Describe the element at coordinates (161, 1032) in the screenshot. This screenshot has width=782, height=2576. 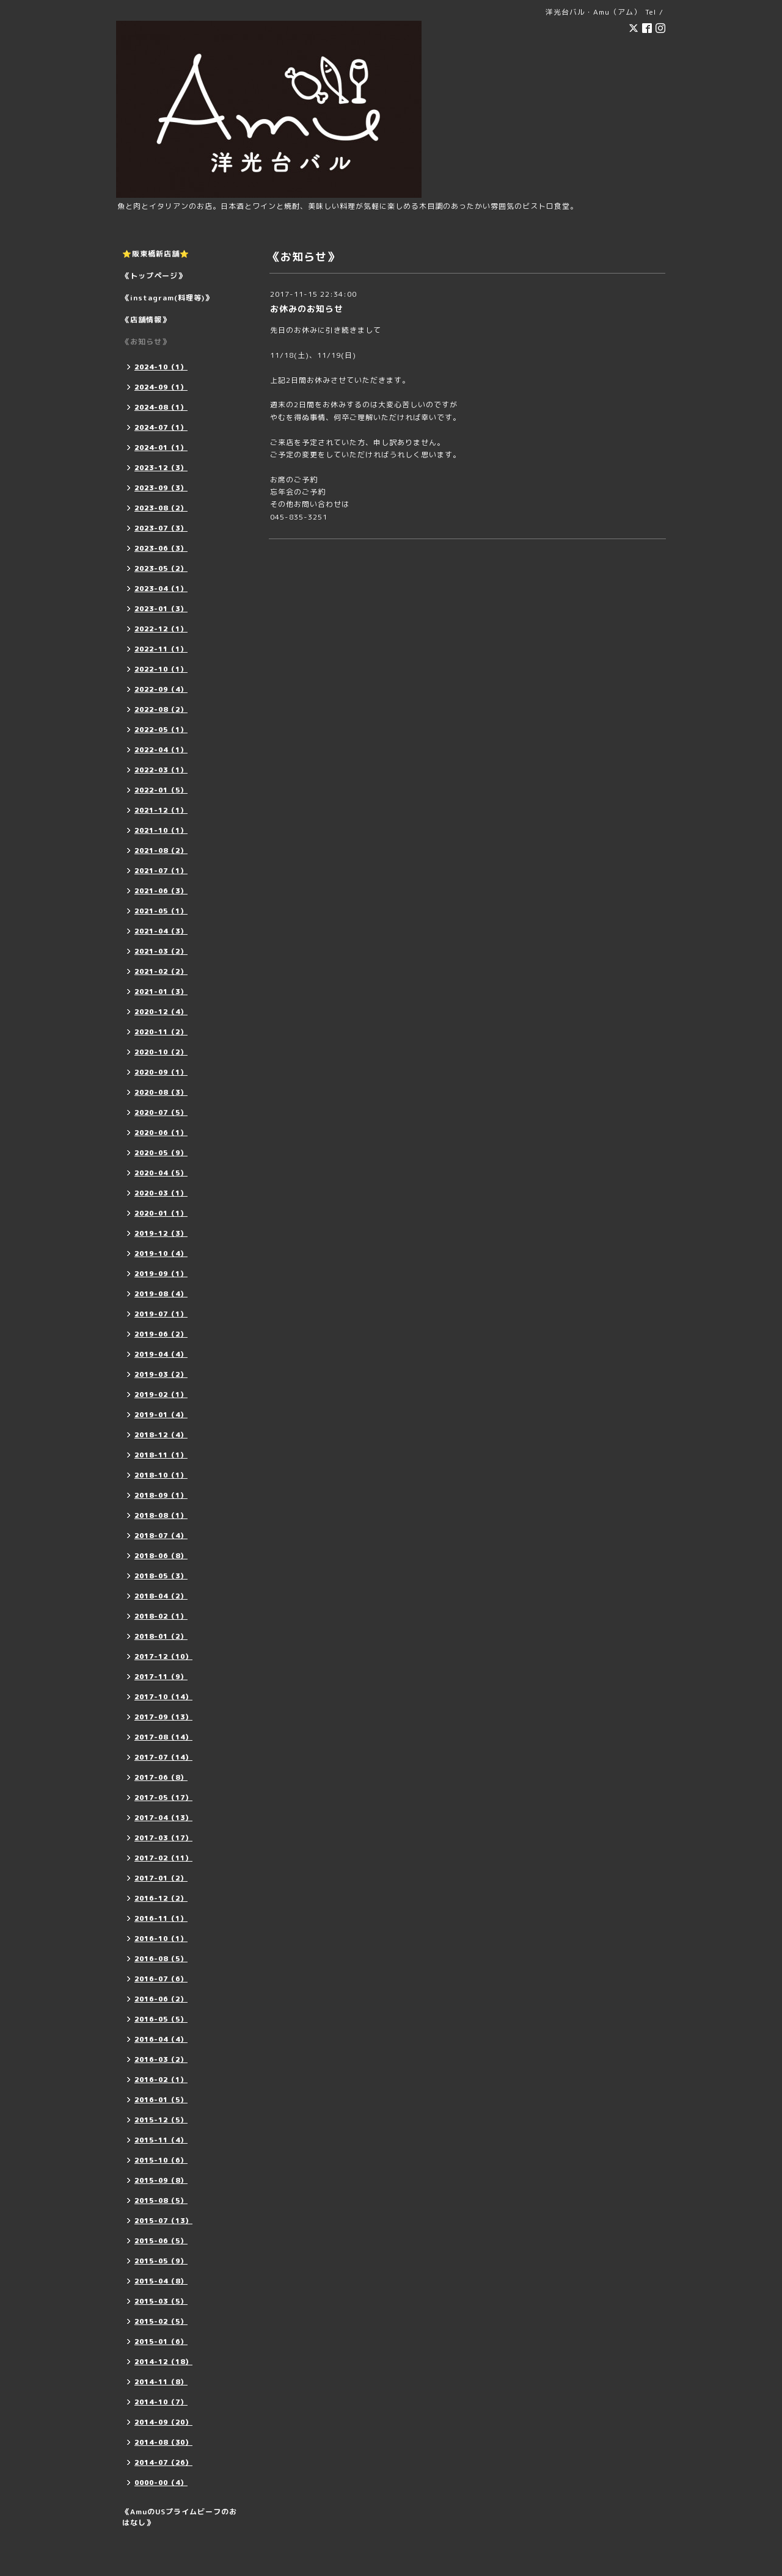
I see `2020-11（2）` at that location.